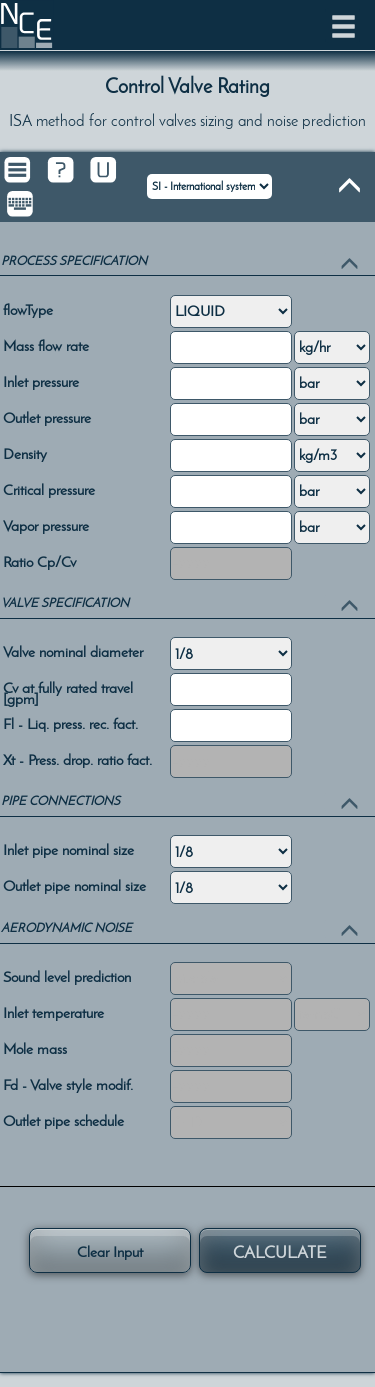 The width and height of the screenshot is (375, 1387). Describe the element at coordinates (70, 722) in the screenshot. I see `Fl - Liq. press. rec. fact.` at that location.